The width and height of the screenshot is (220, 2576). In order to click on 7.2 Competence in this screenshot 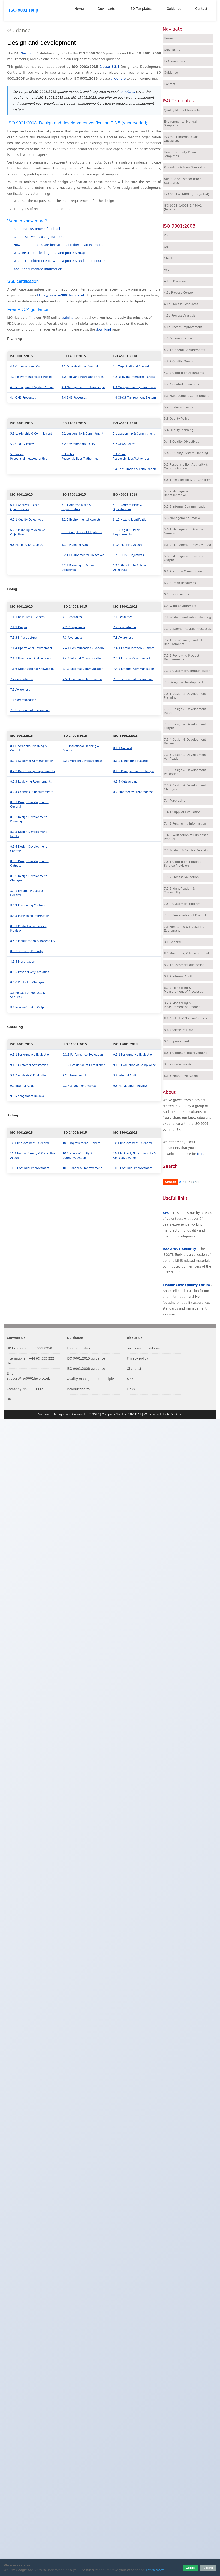, I will do `click(74, 627)`.